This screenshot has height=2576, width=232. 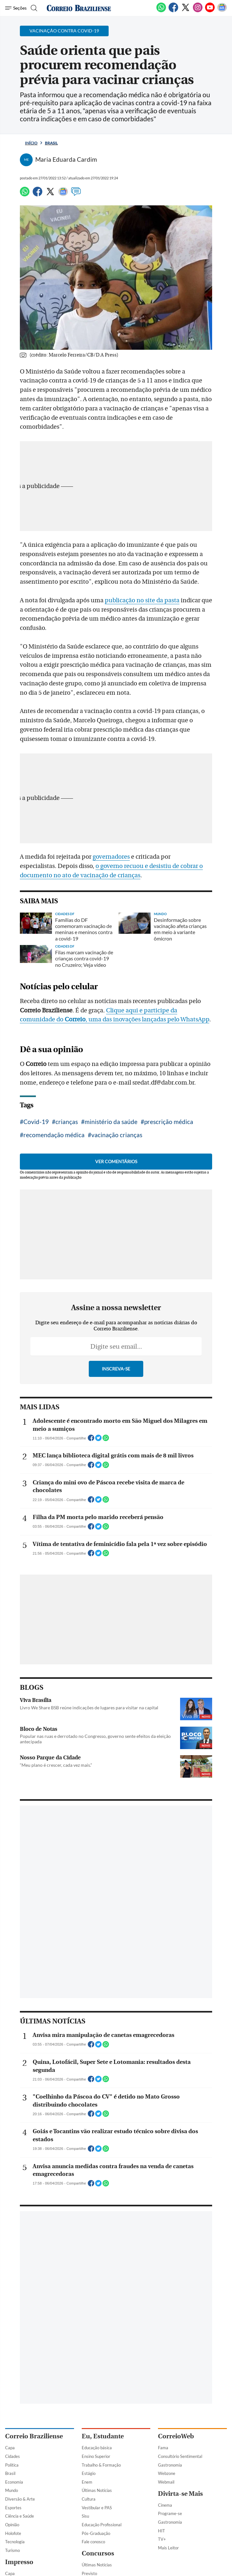 I want to click on Pós-Graduação, so click(x=96, y=2533).